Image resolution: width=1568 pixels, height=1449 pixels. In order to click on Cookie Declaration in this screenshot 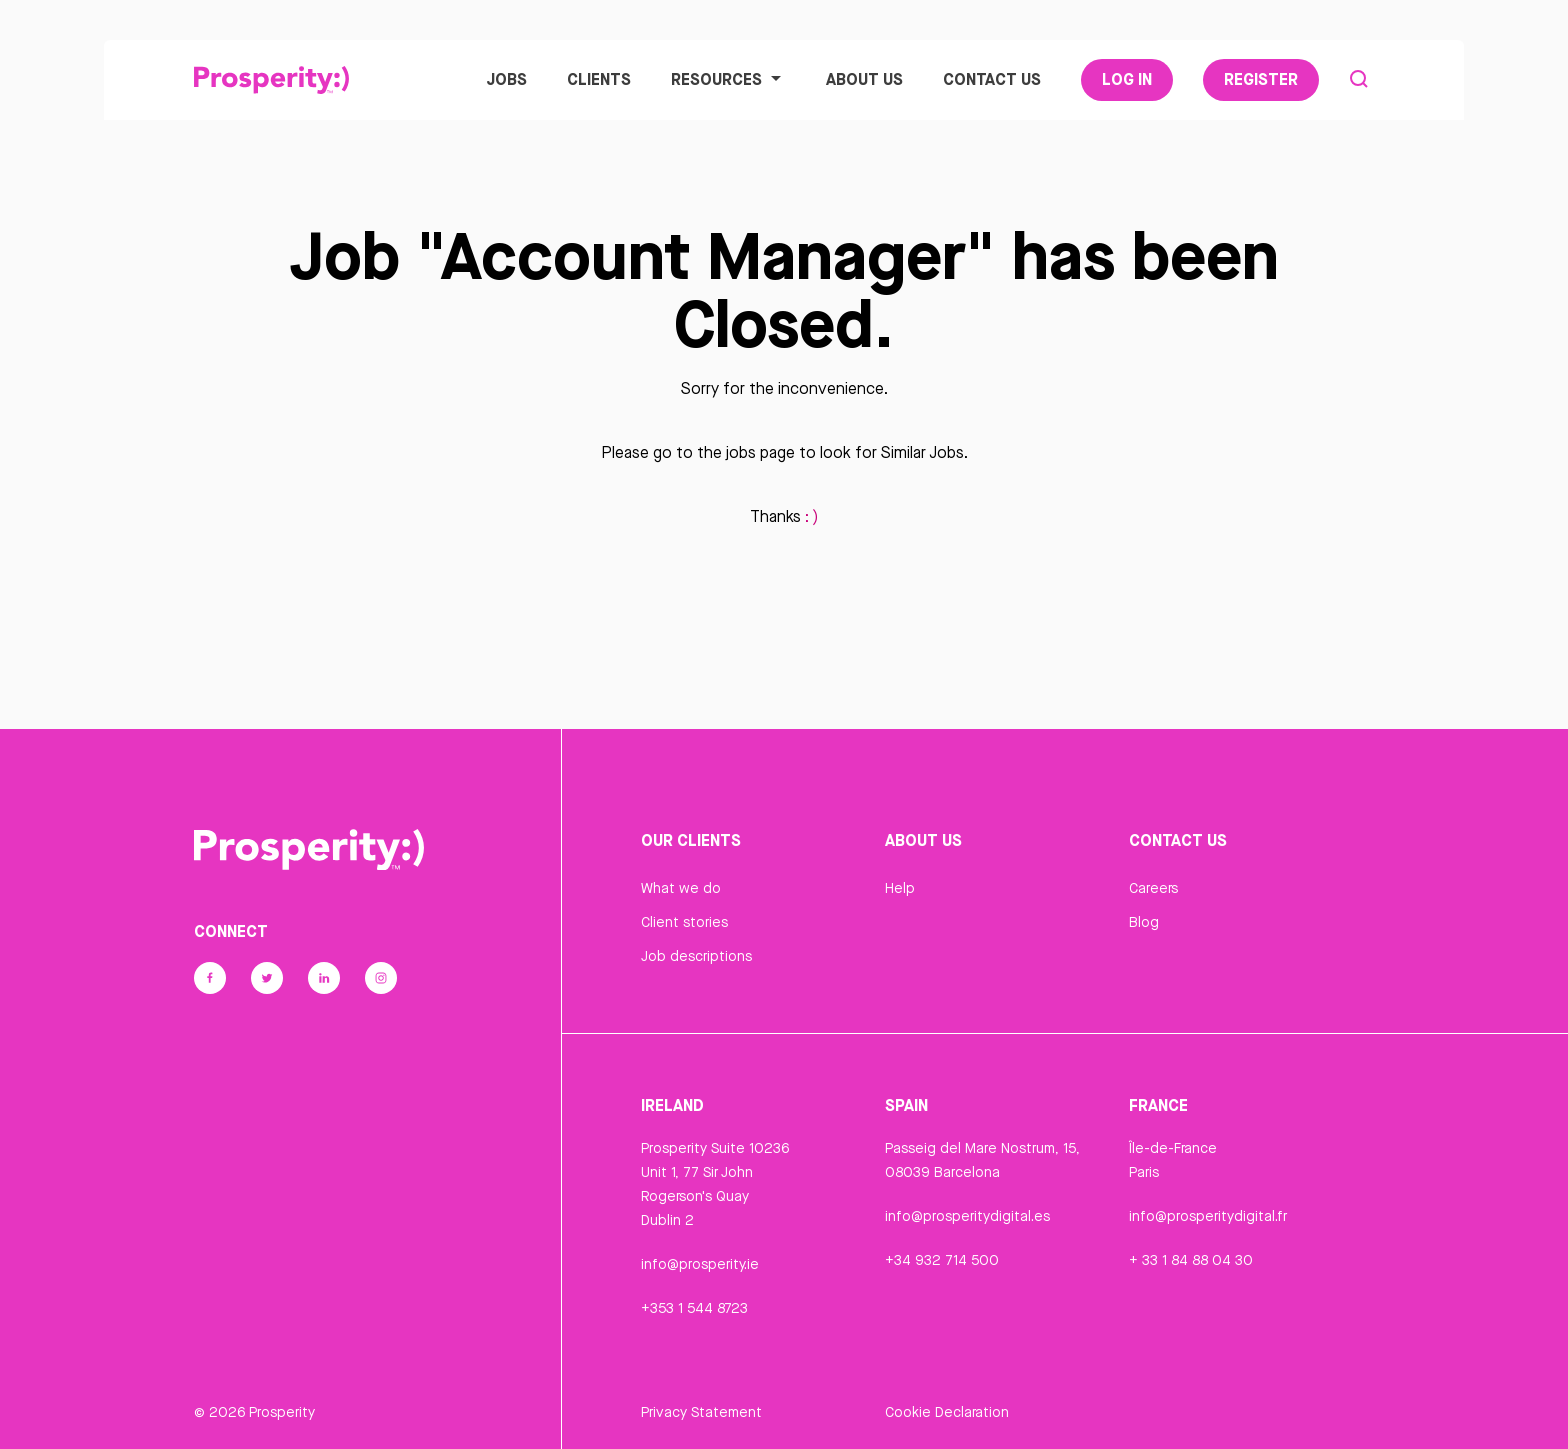, I will do `click(947, 1412)`.